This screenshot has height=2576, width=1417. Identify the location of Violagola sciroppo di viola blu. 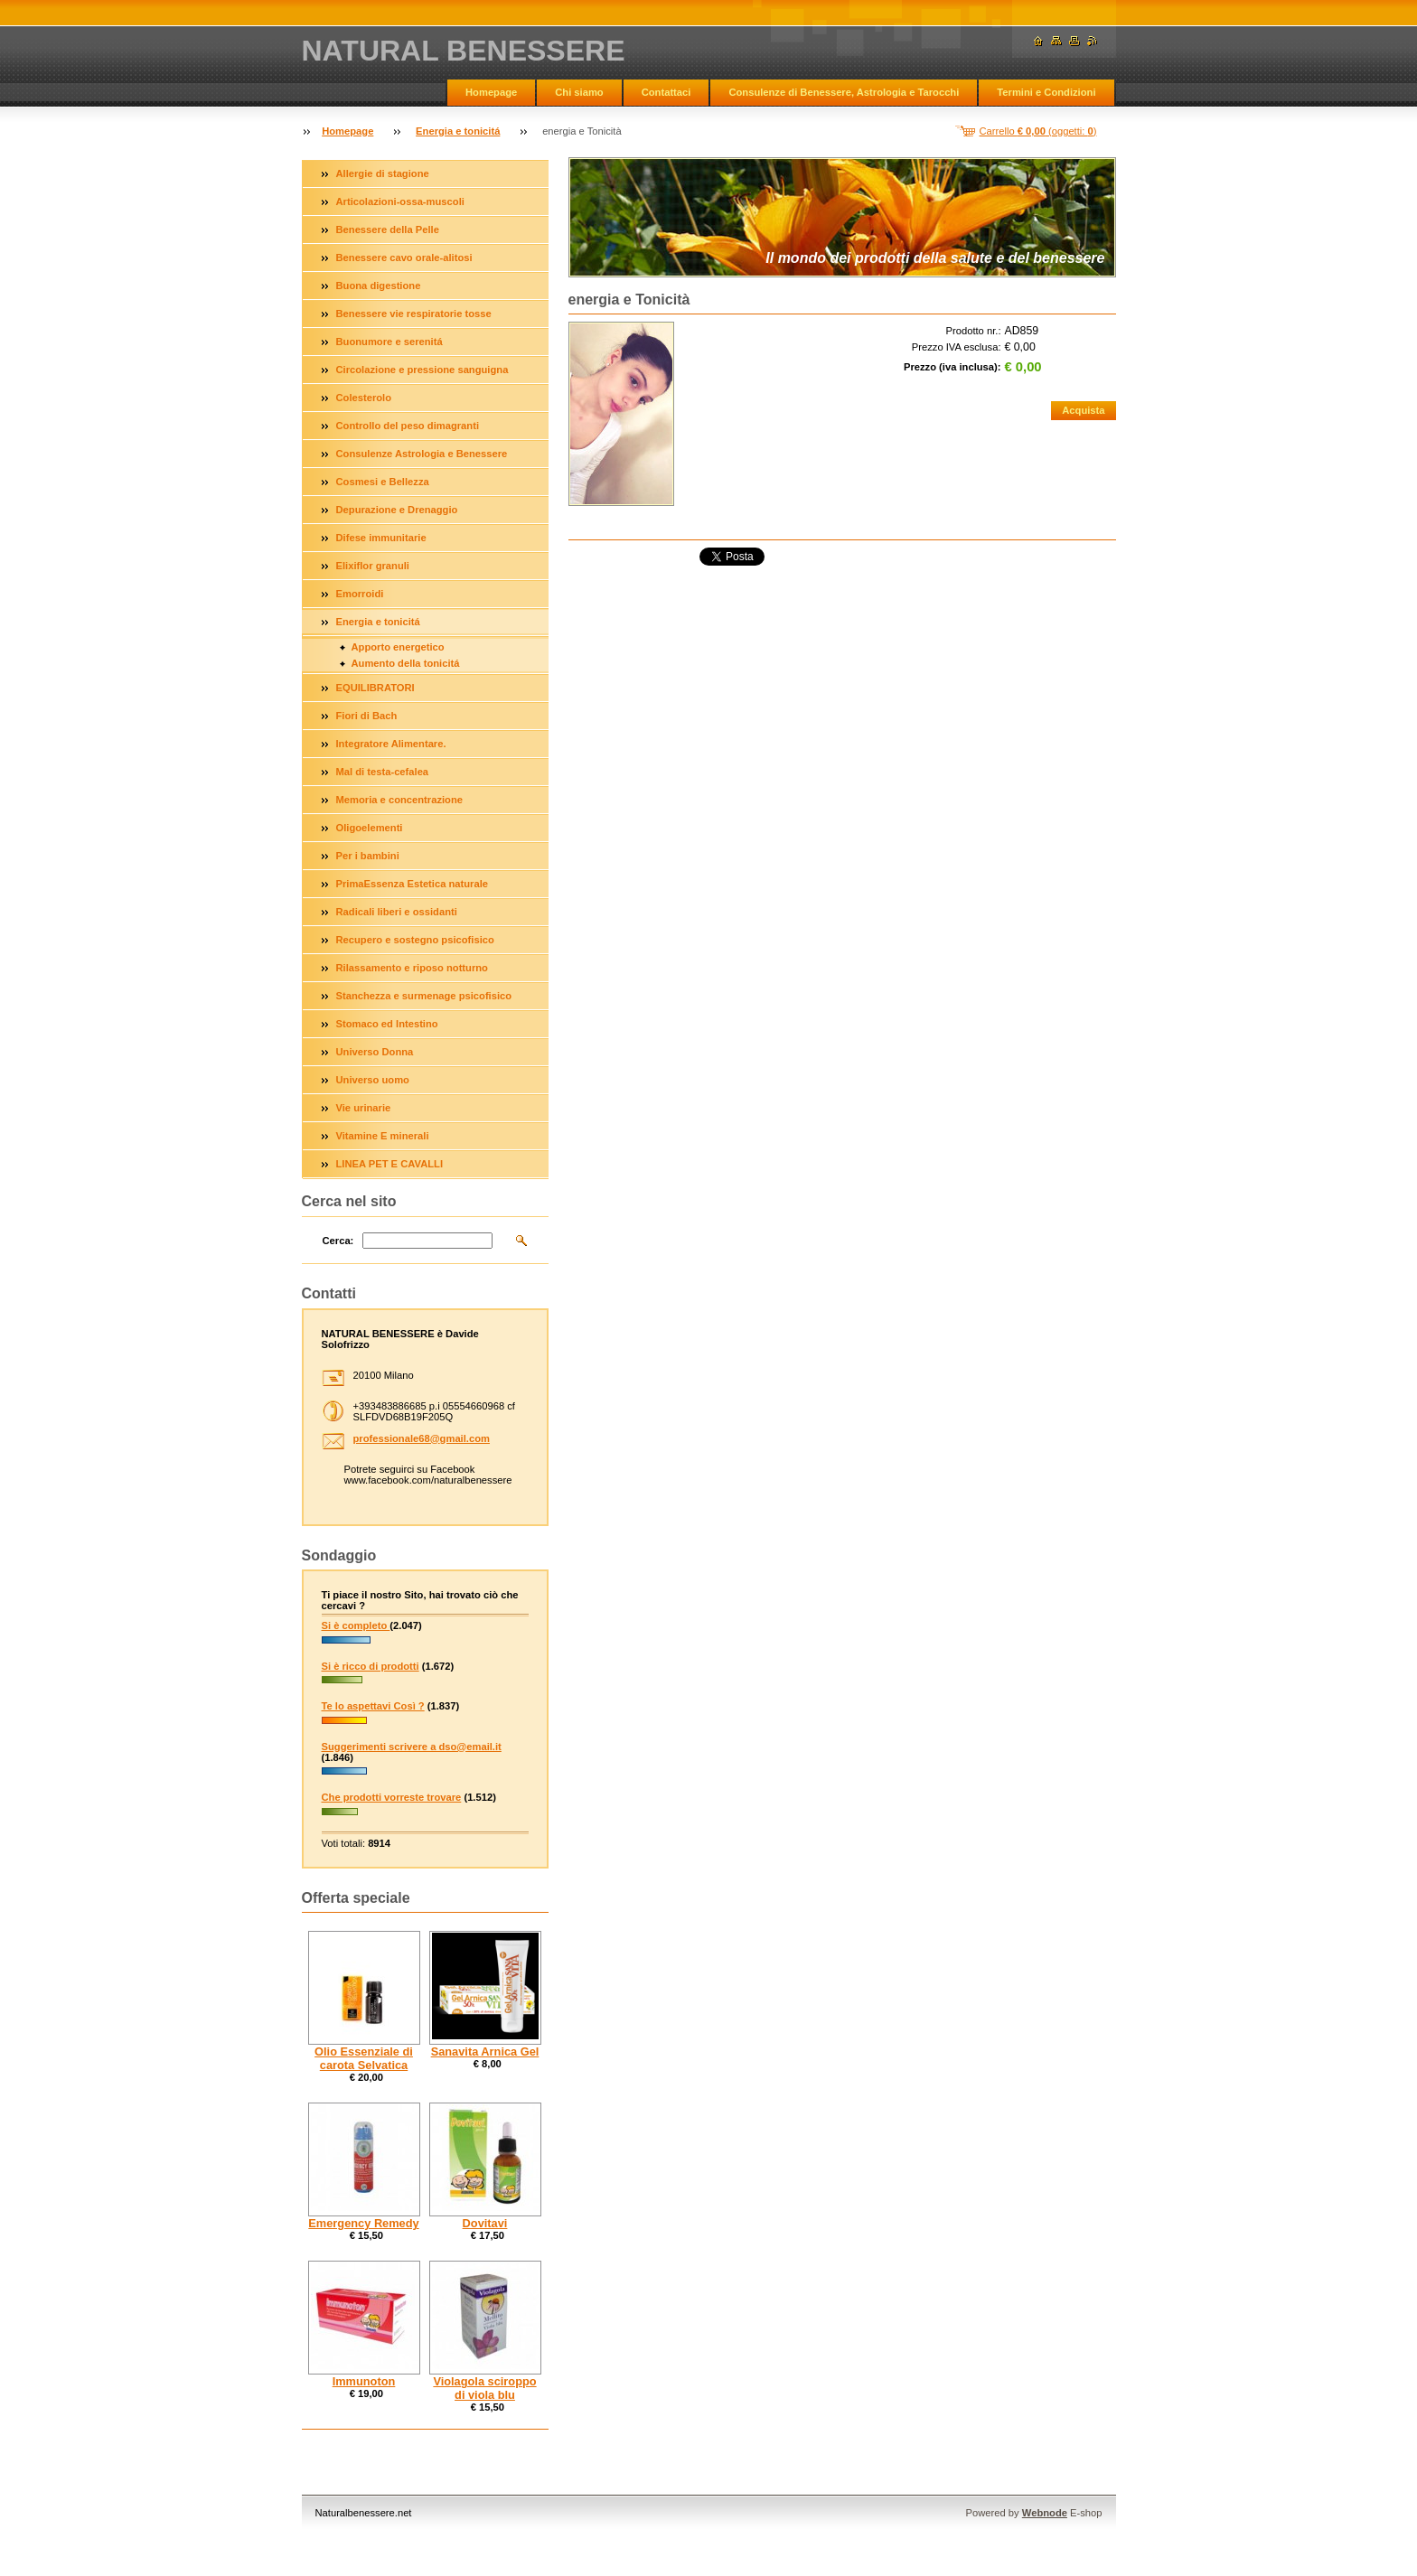
(484, 2388).